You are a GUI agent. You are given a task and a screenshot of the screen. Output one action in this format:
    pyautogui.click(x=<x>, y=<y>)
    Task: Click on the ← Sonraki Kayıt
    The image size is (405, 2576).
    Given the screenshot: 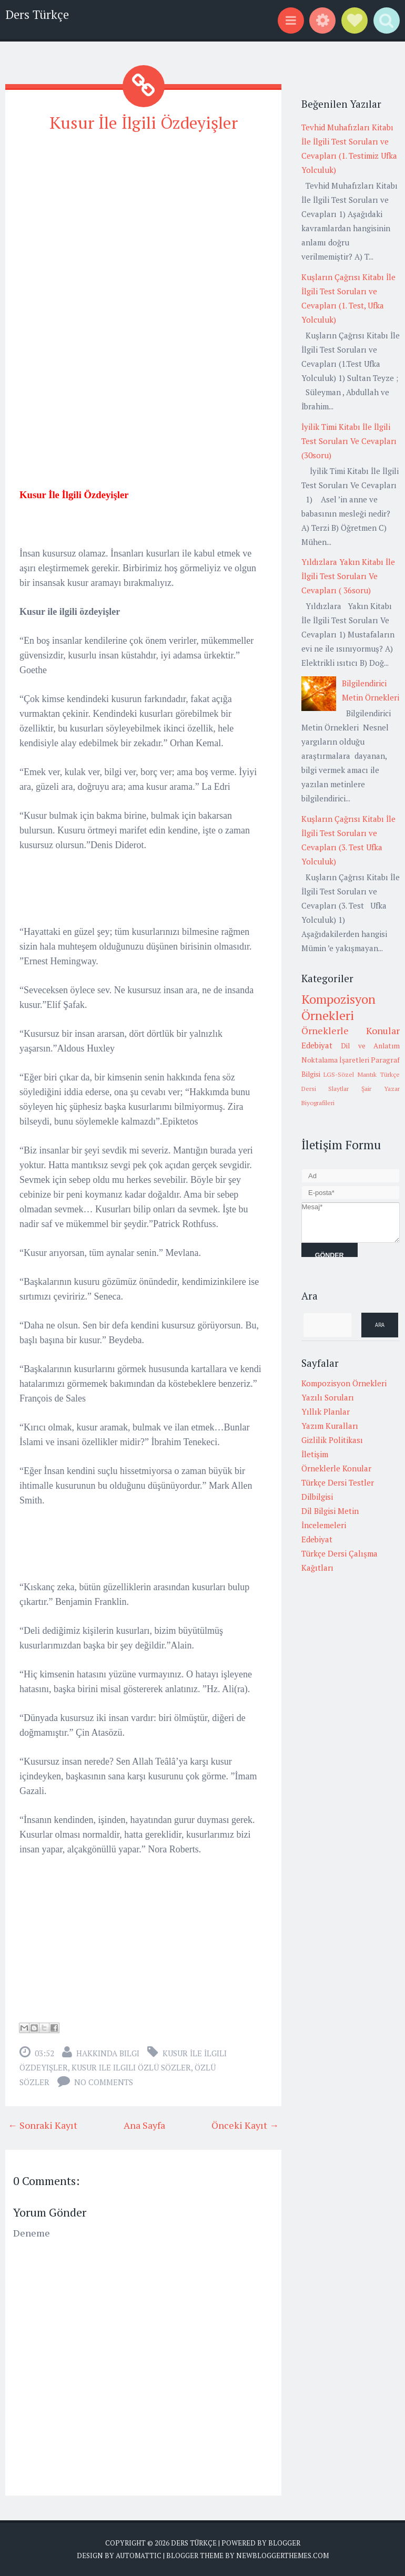 What is the action you would take?
    pyautogui.click(x=42, y=2125)
    